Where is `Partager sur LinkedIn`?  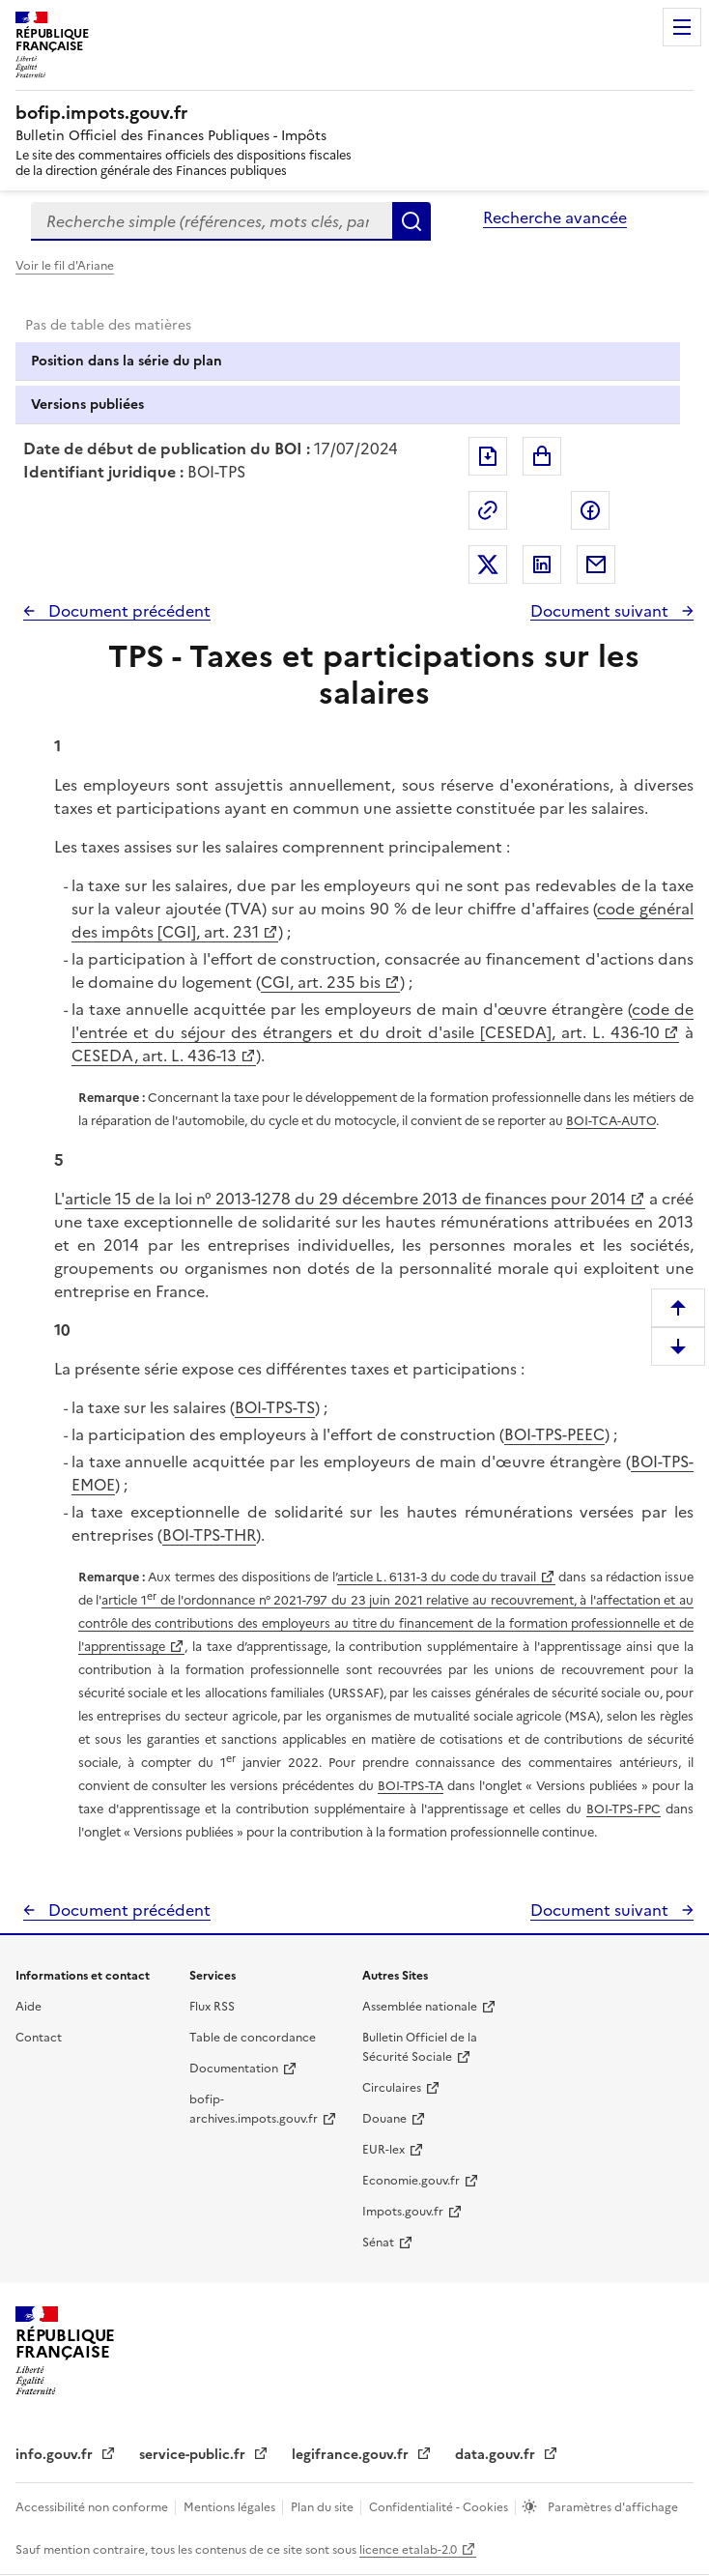
Partager sur LinkedIn is located at coordinates (542, 564).